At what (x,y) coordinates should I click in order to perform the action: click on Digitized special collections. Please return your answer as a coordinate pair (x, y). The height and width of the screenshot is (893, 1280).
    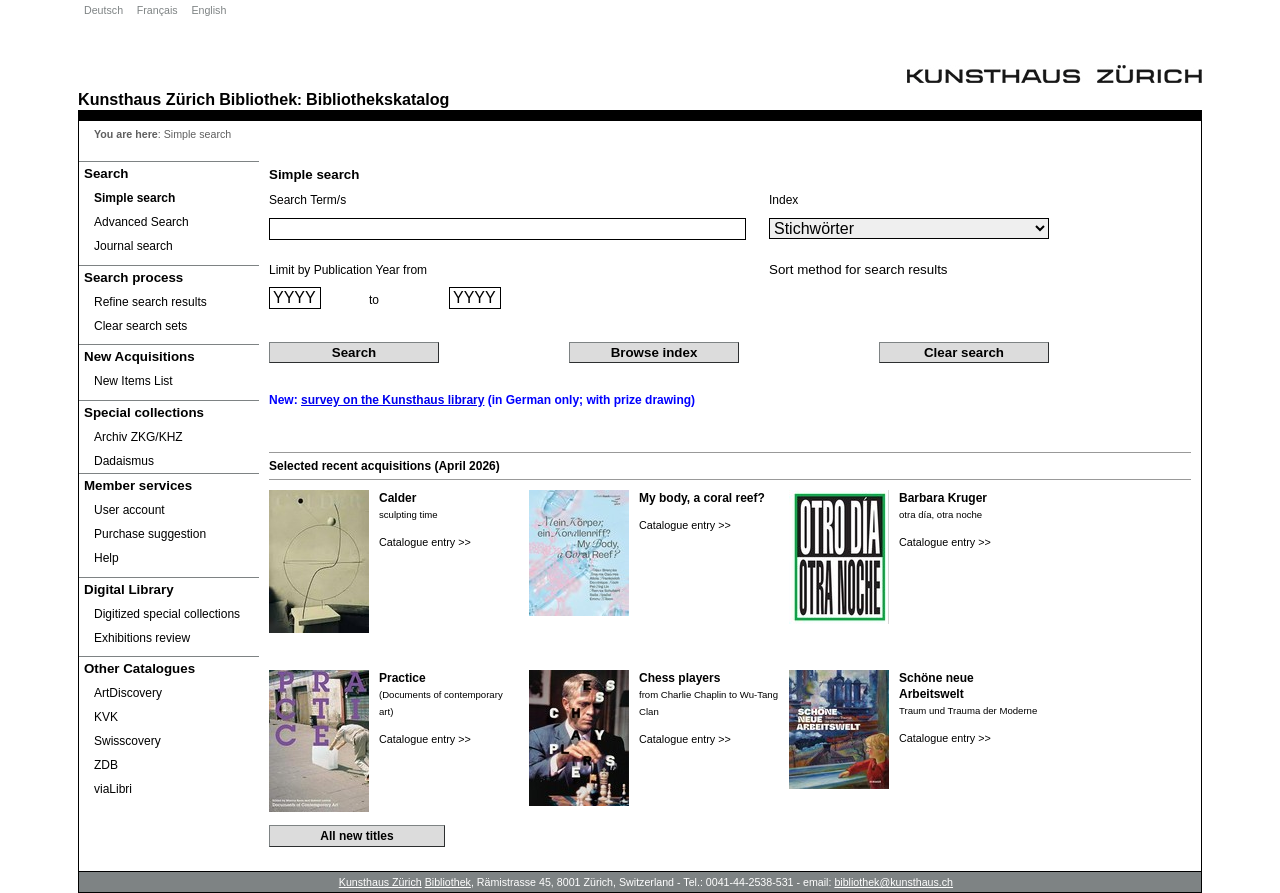
    Looking at the image, I should click on (167, 614).